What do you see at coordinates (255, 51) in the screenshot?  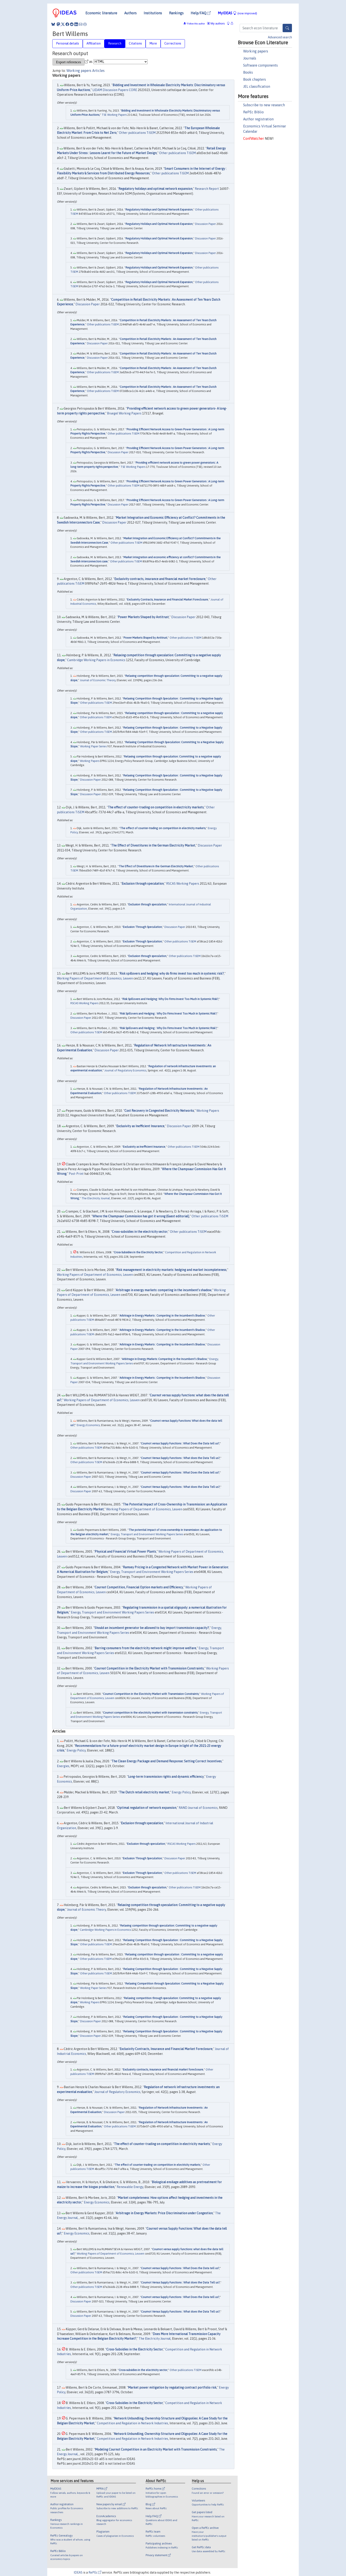 I see `Working papers` at bounding box center [255, 51].